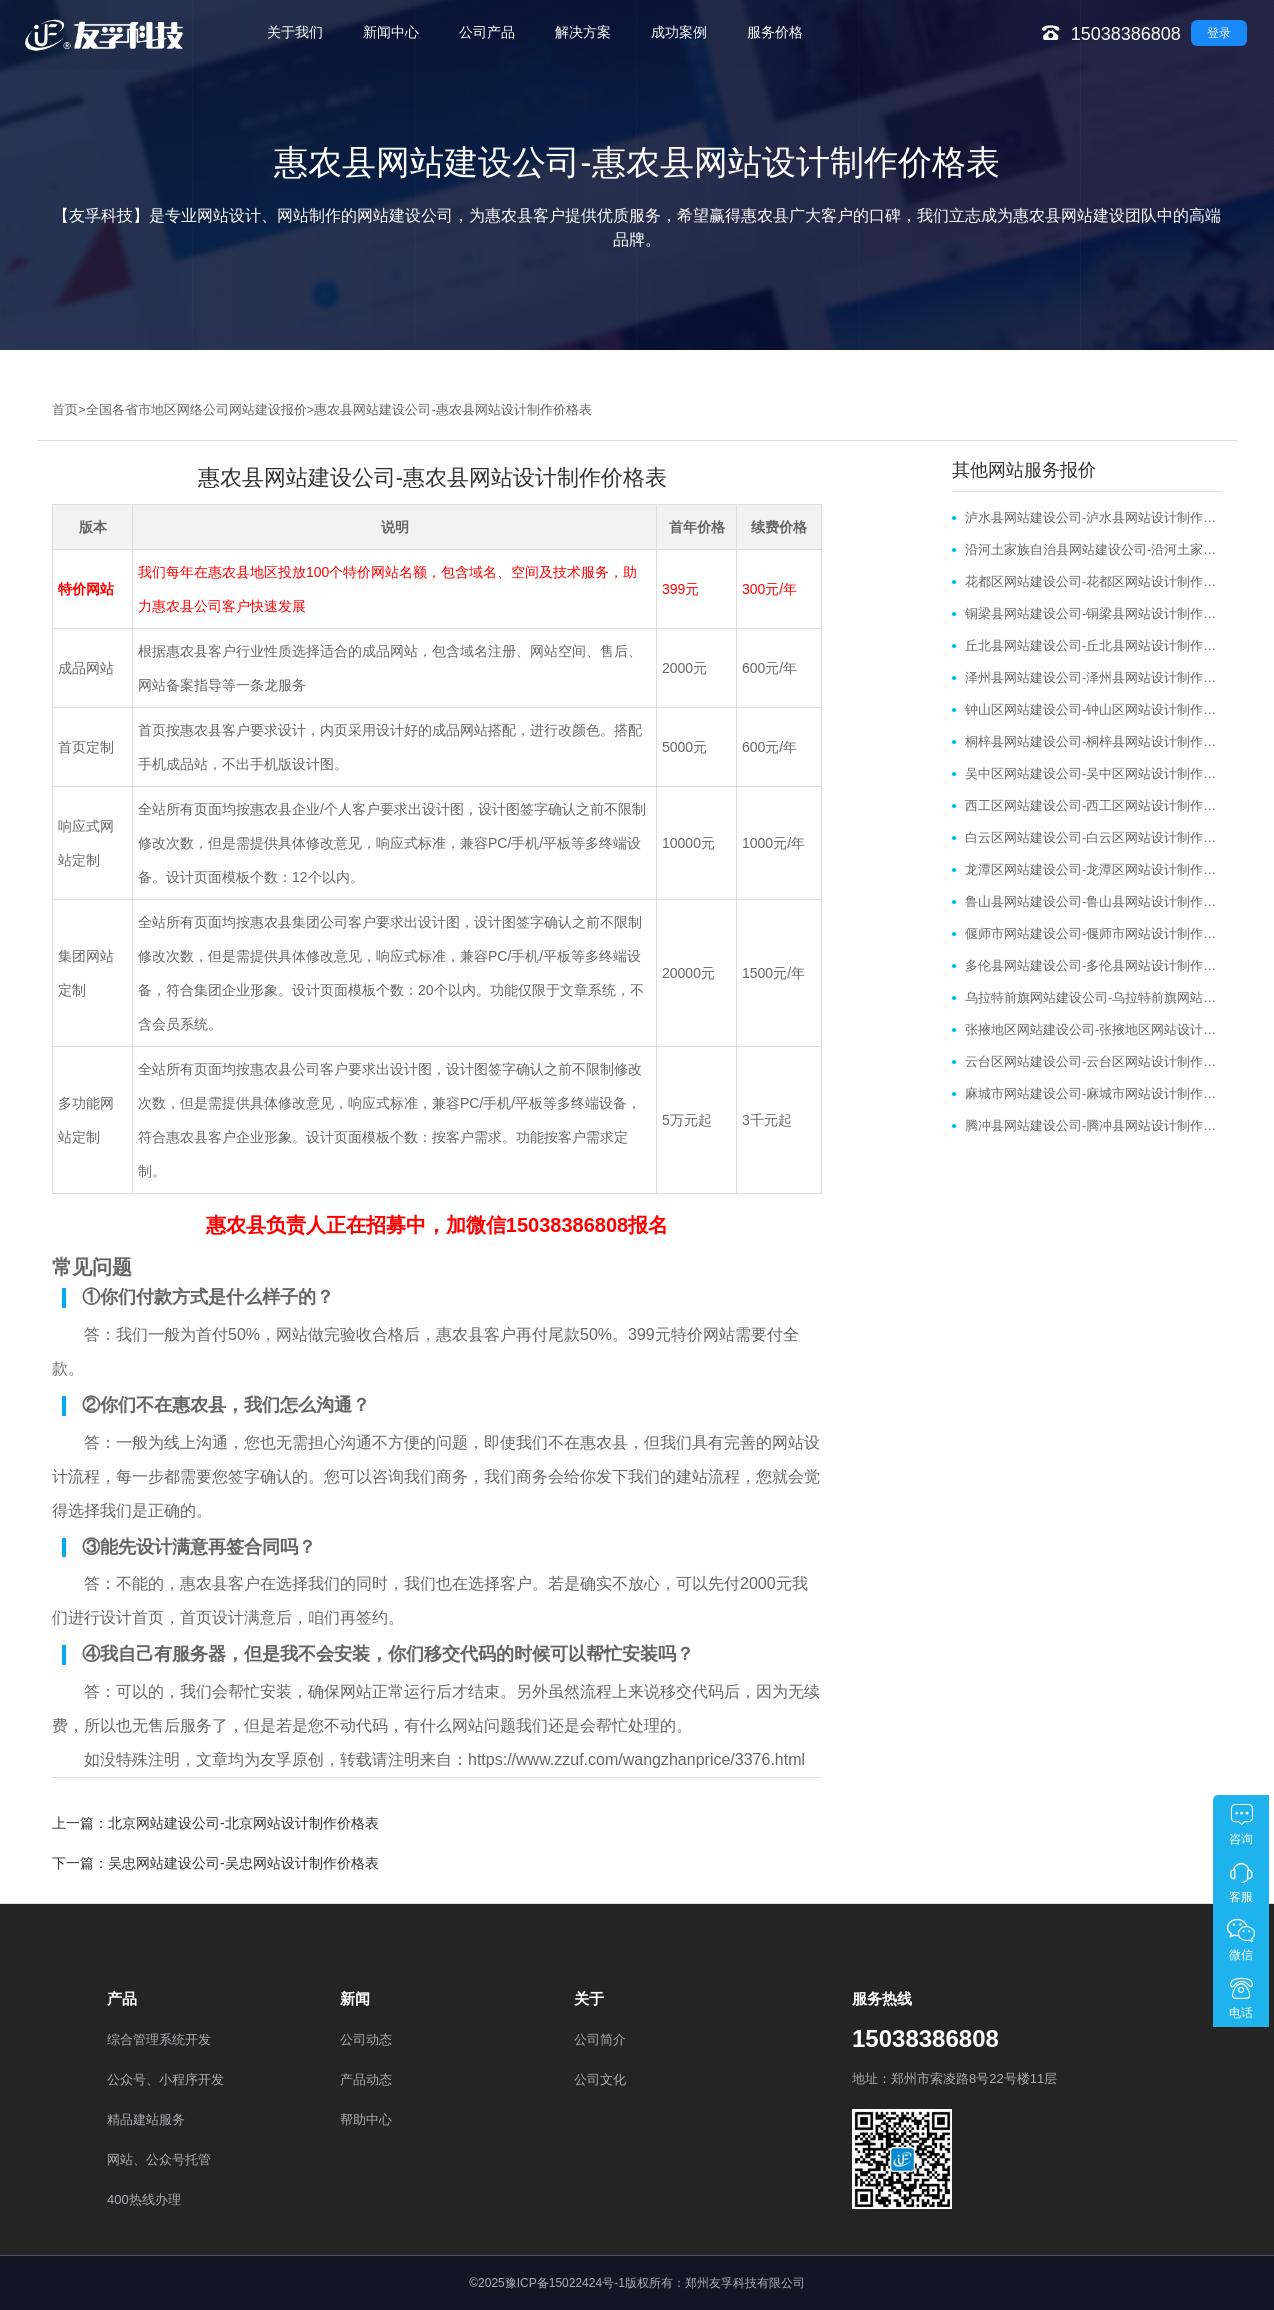 The height and width of the screenshot is (2310, 1274). What do you see at coordinates (600, 2079) in the screenshot?
I see `公司文化` at bounding box center [600, 2079].